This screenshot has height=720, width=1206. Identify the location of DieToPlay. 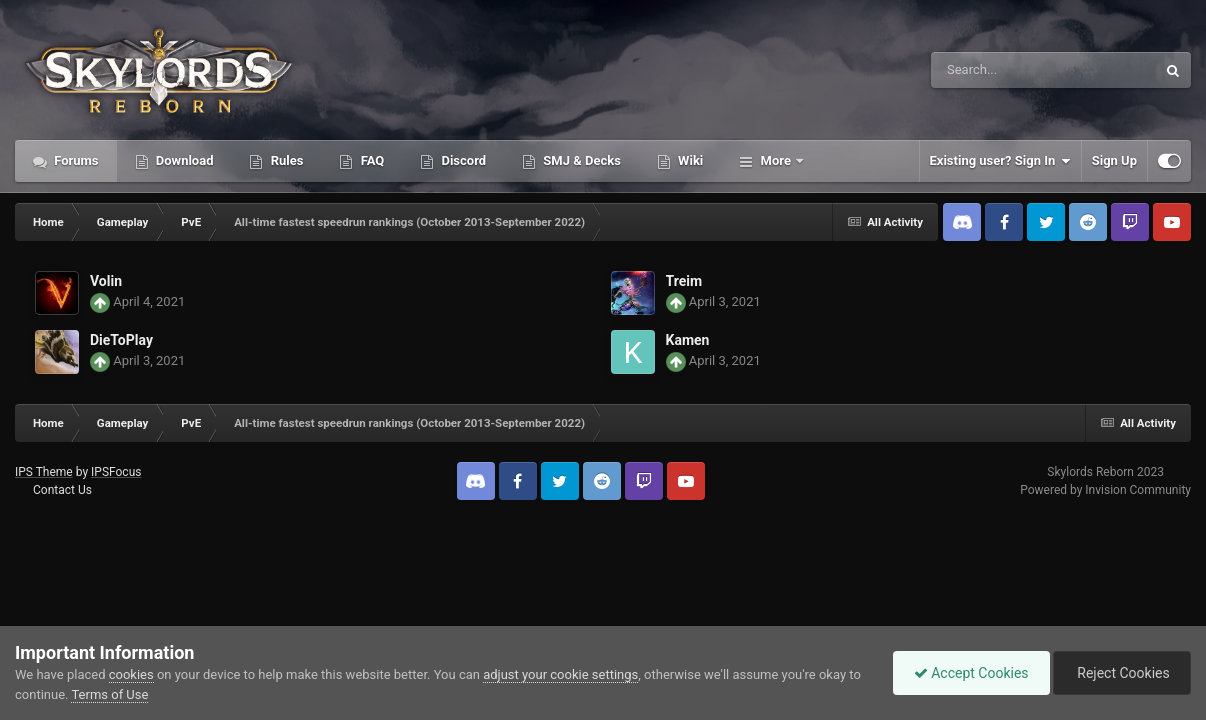
(121, 340).